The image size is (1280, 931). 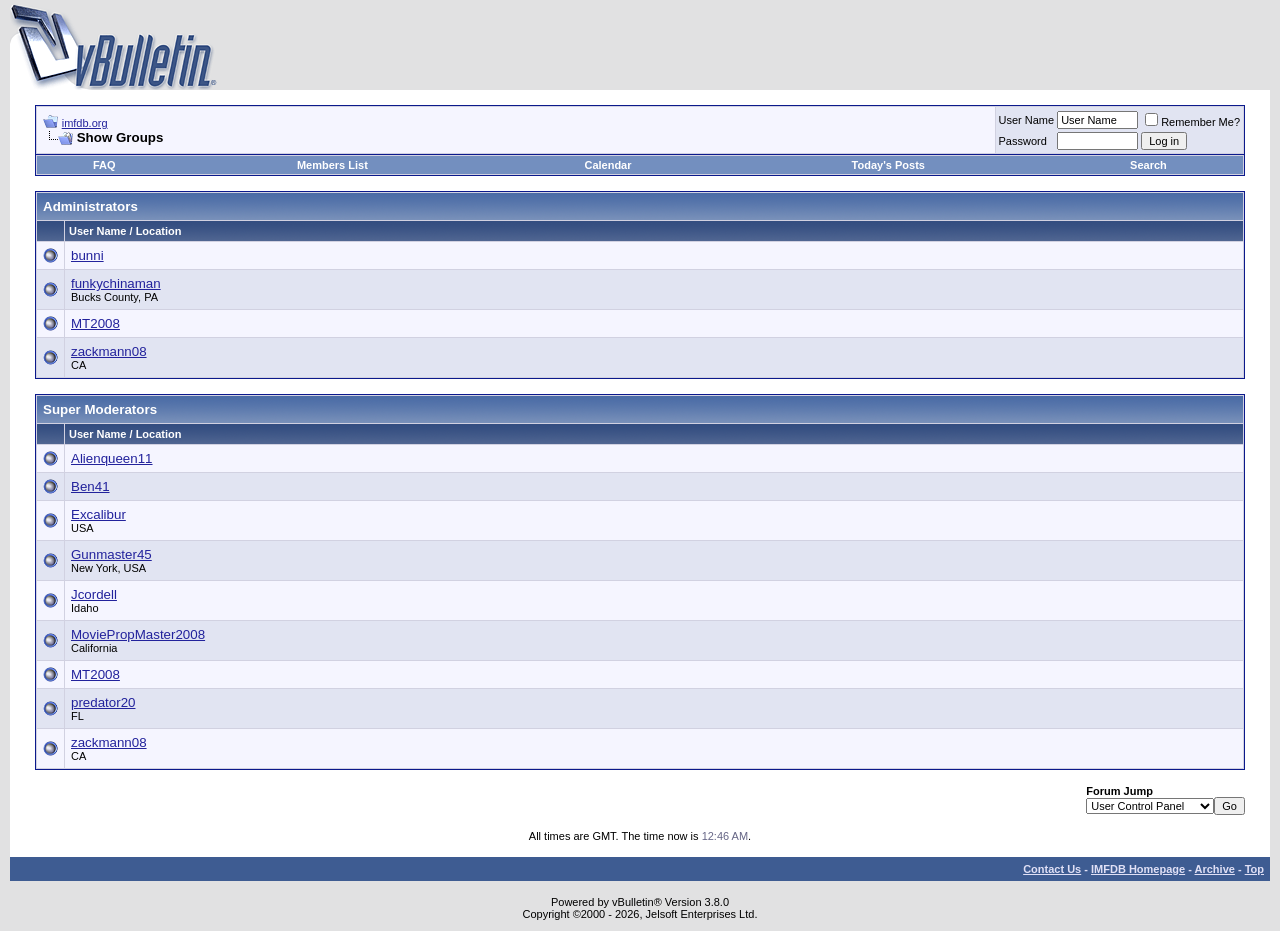 I want to click on Contact Us, so click(x=1052, y=869).